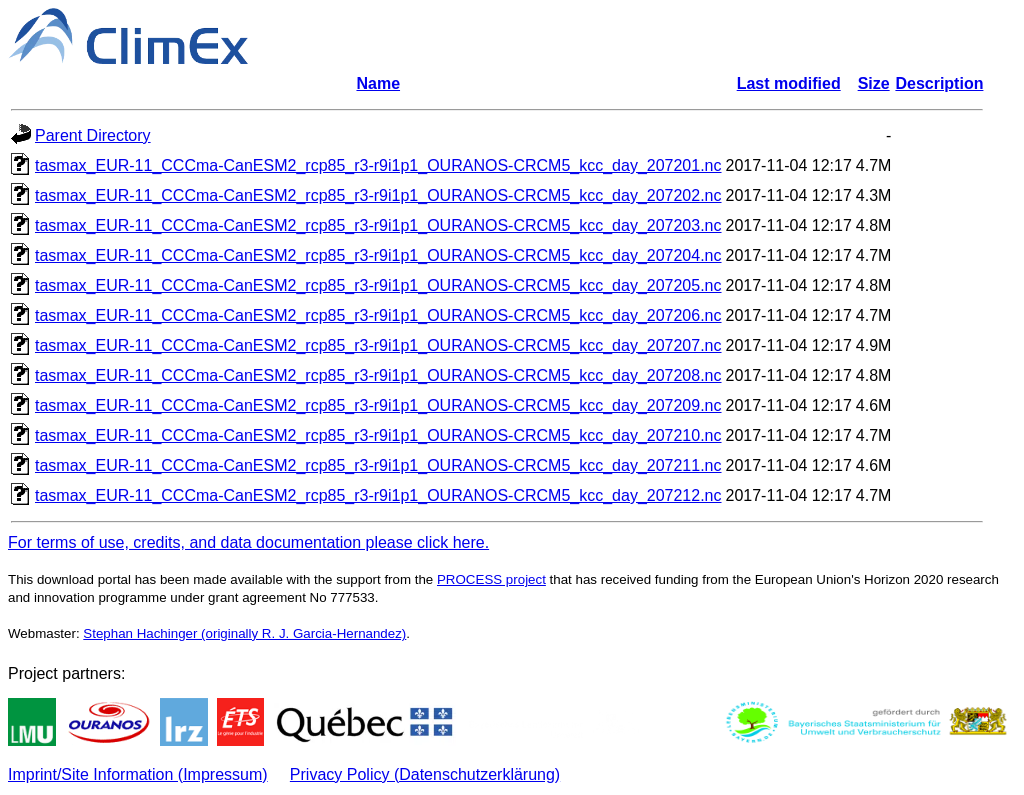 The height and width of the screenshot is (795, 1024). What do you see at coordinates (378, 255) in the screenshot?
I see `tasmax_EUR-11_CCCma-CanESM2_rcp85_r3-r9i1p1_OURANOS-CRCM5_kcc_day_207204.nc` at bounding box center [378, 255].